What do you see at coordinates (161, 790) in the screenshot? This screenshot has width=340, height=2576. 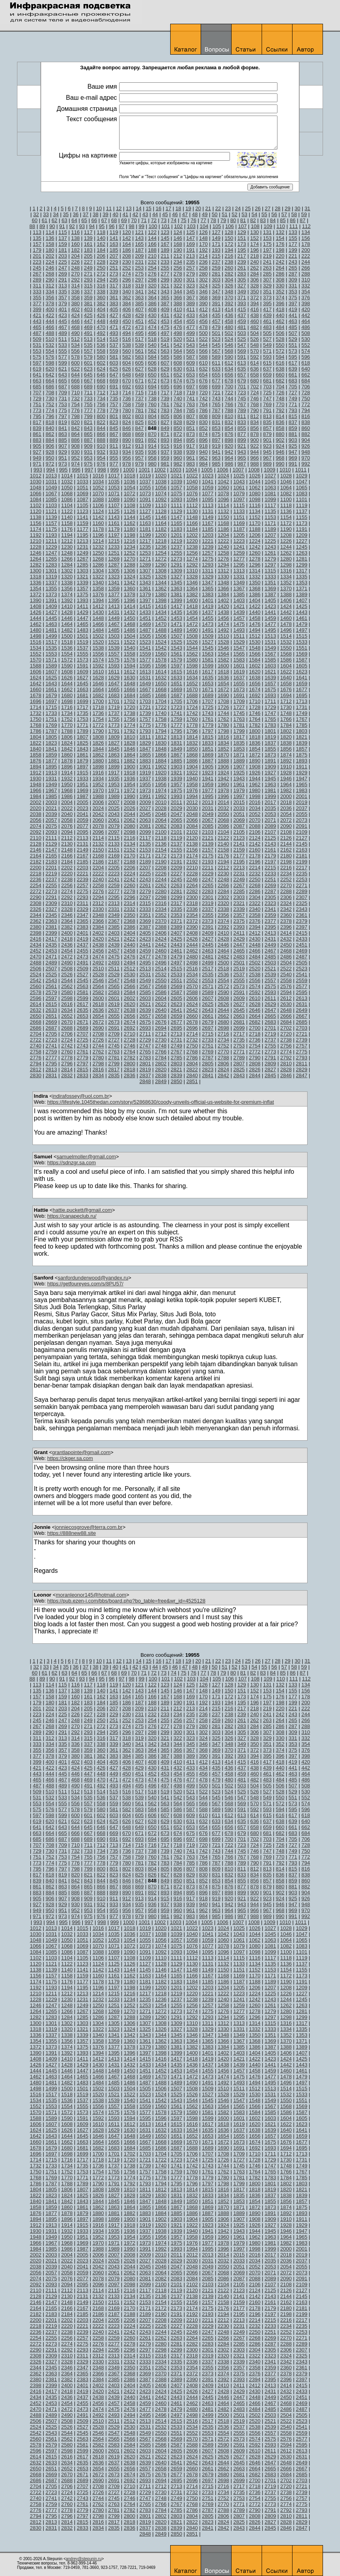 I see `1974` at bounding box center [161, 790].